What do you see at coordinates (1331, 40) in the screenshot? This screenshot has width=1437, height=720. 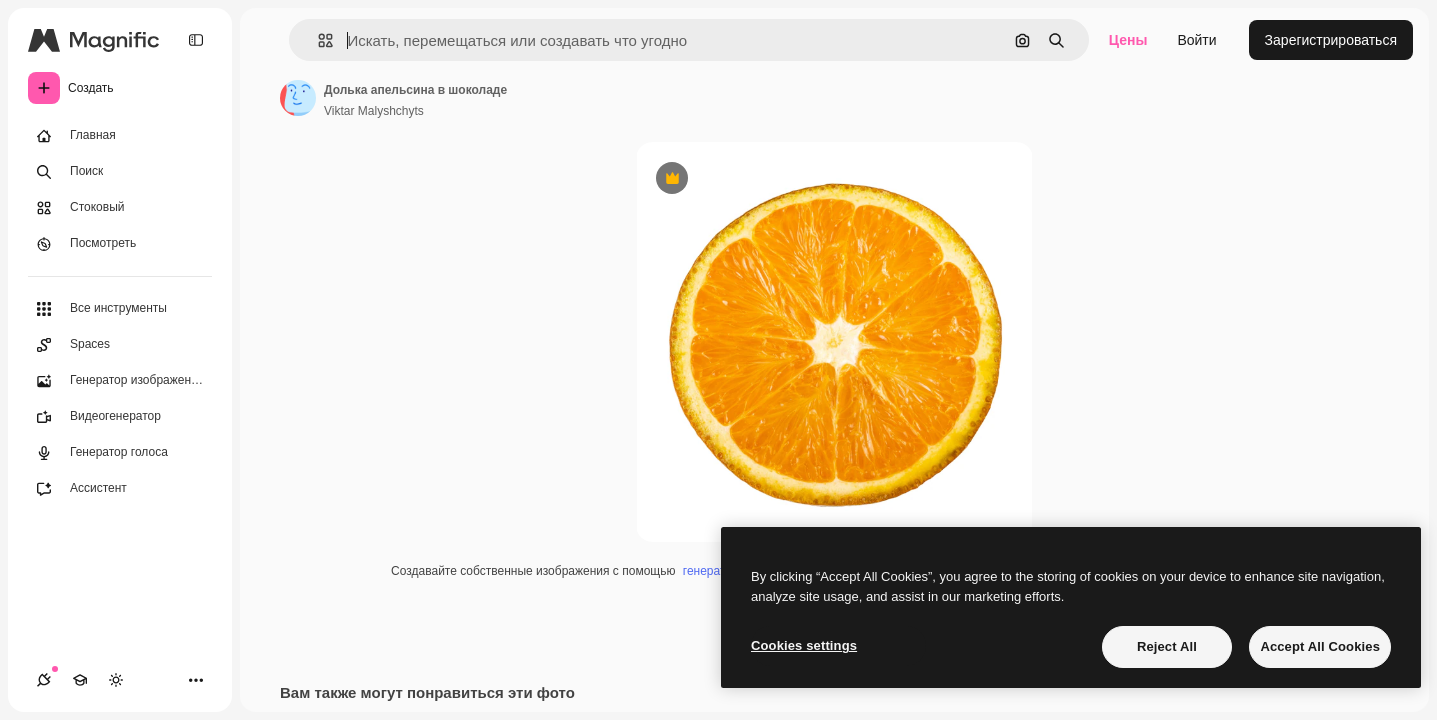 I see `Зарегистрироваться` at bounding box center [1331, 40].